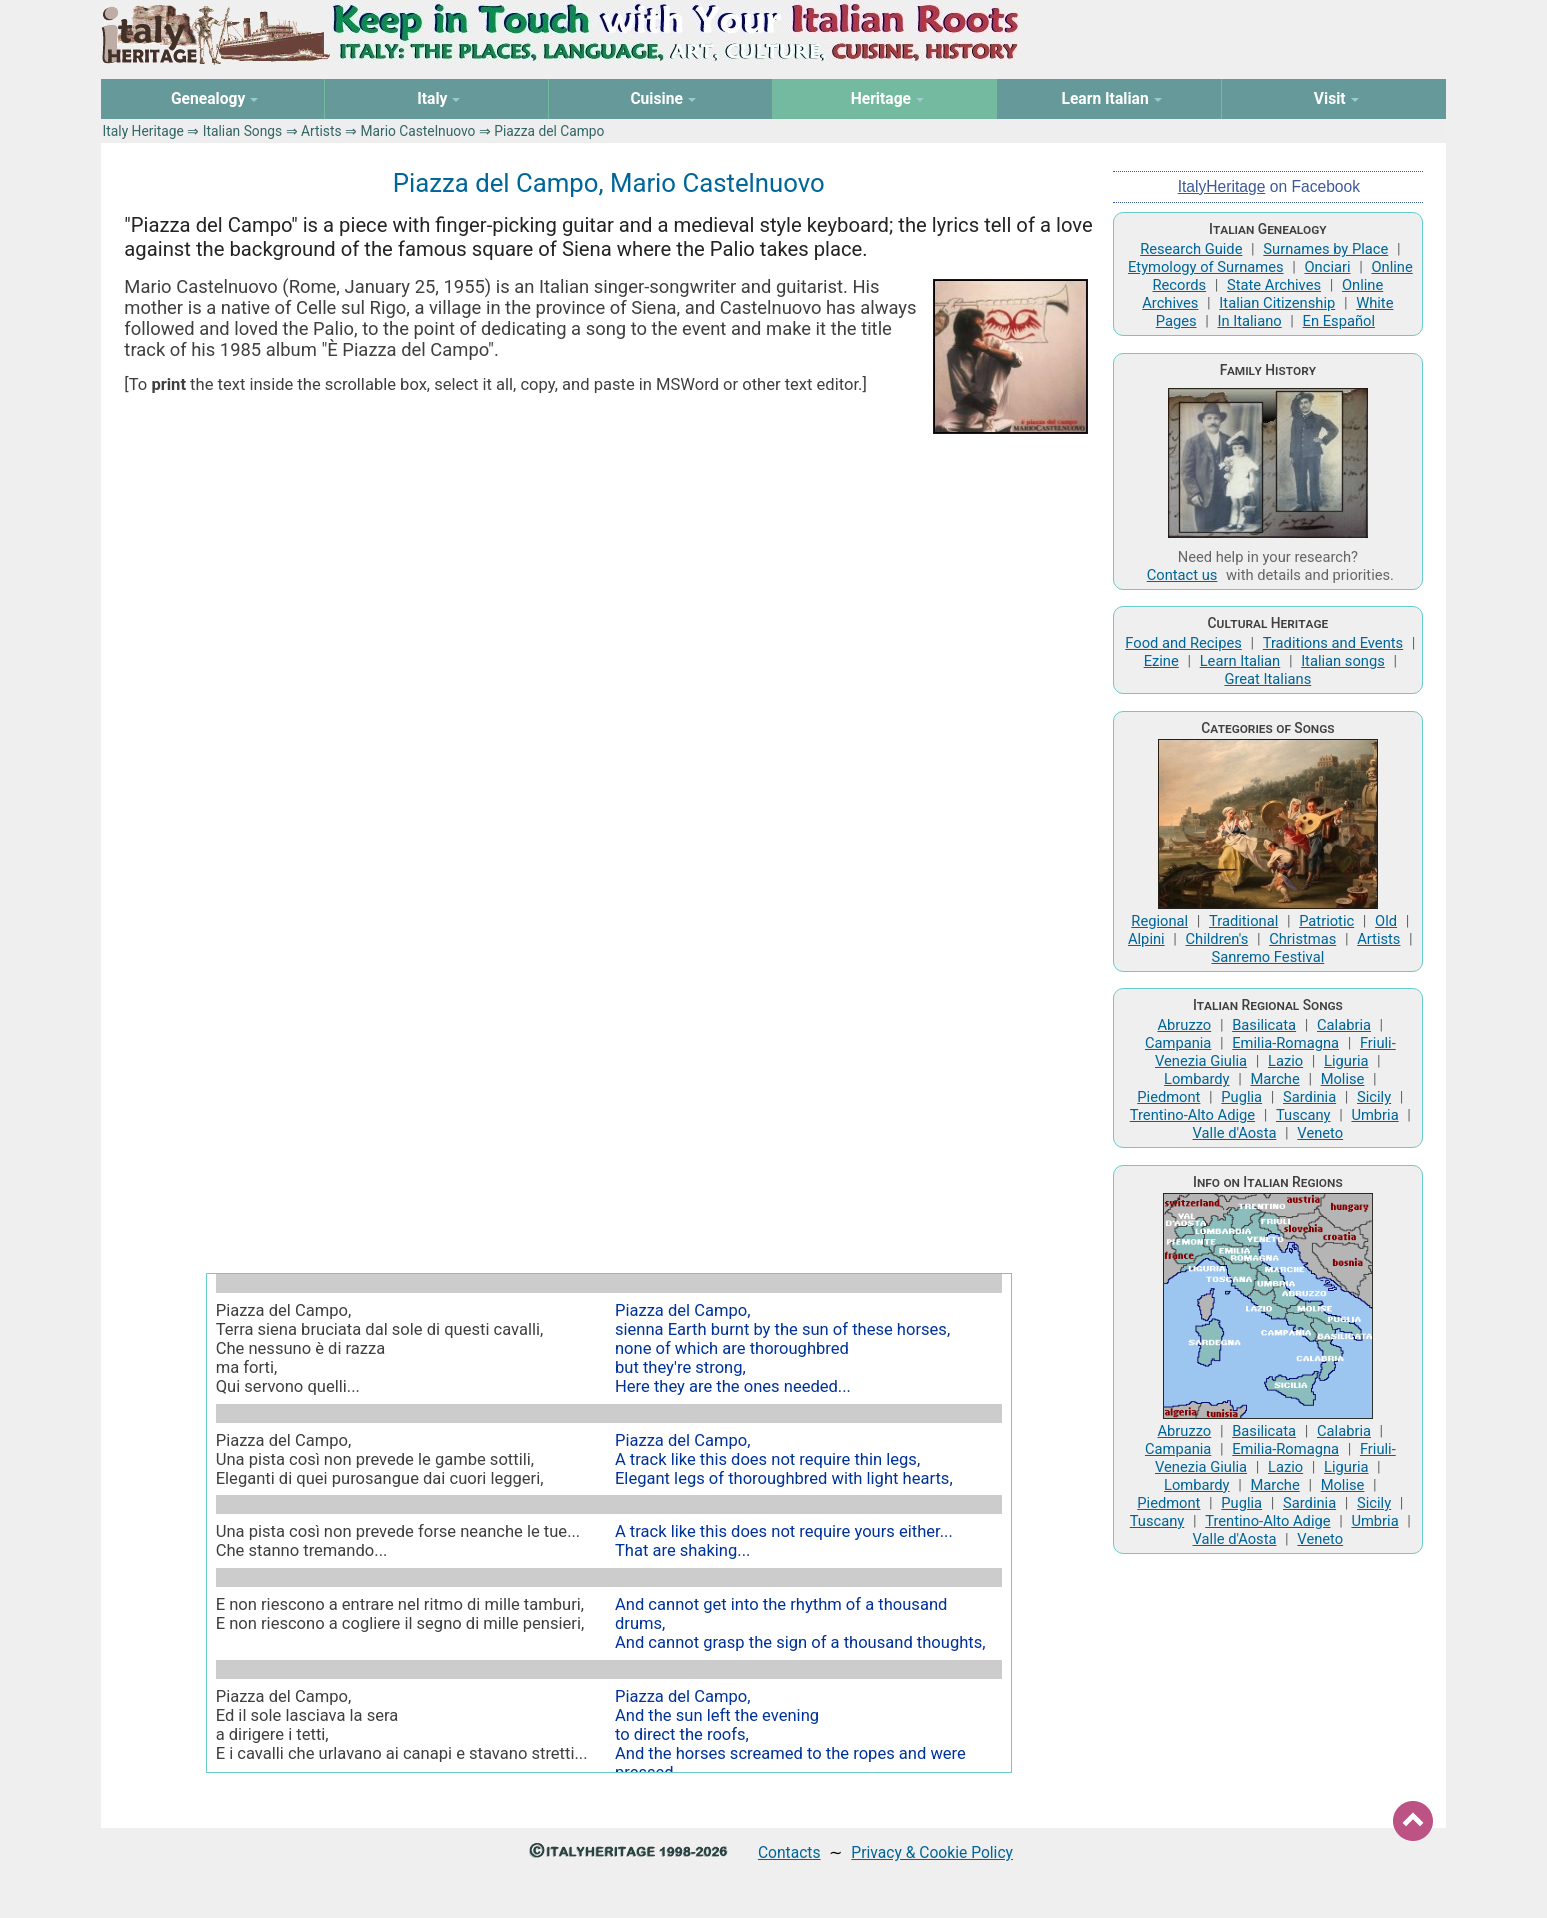  Describe the element at coordinates (1161, 661) in the screenshot. I see `Ezine` at that location.